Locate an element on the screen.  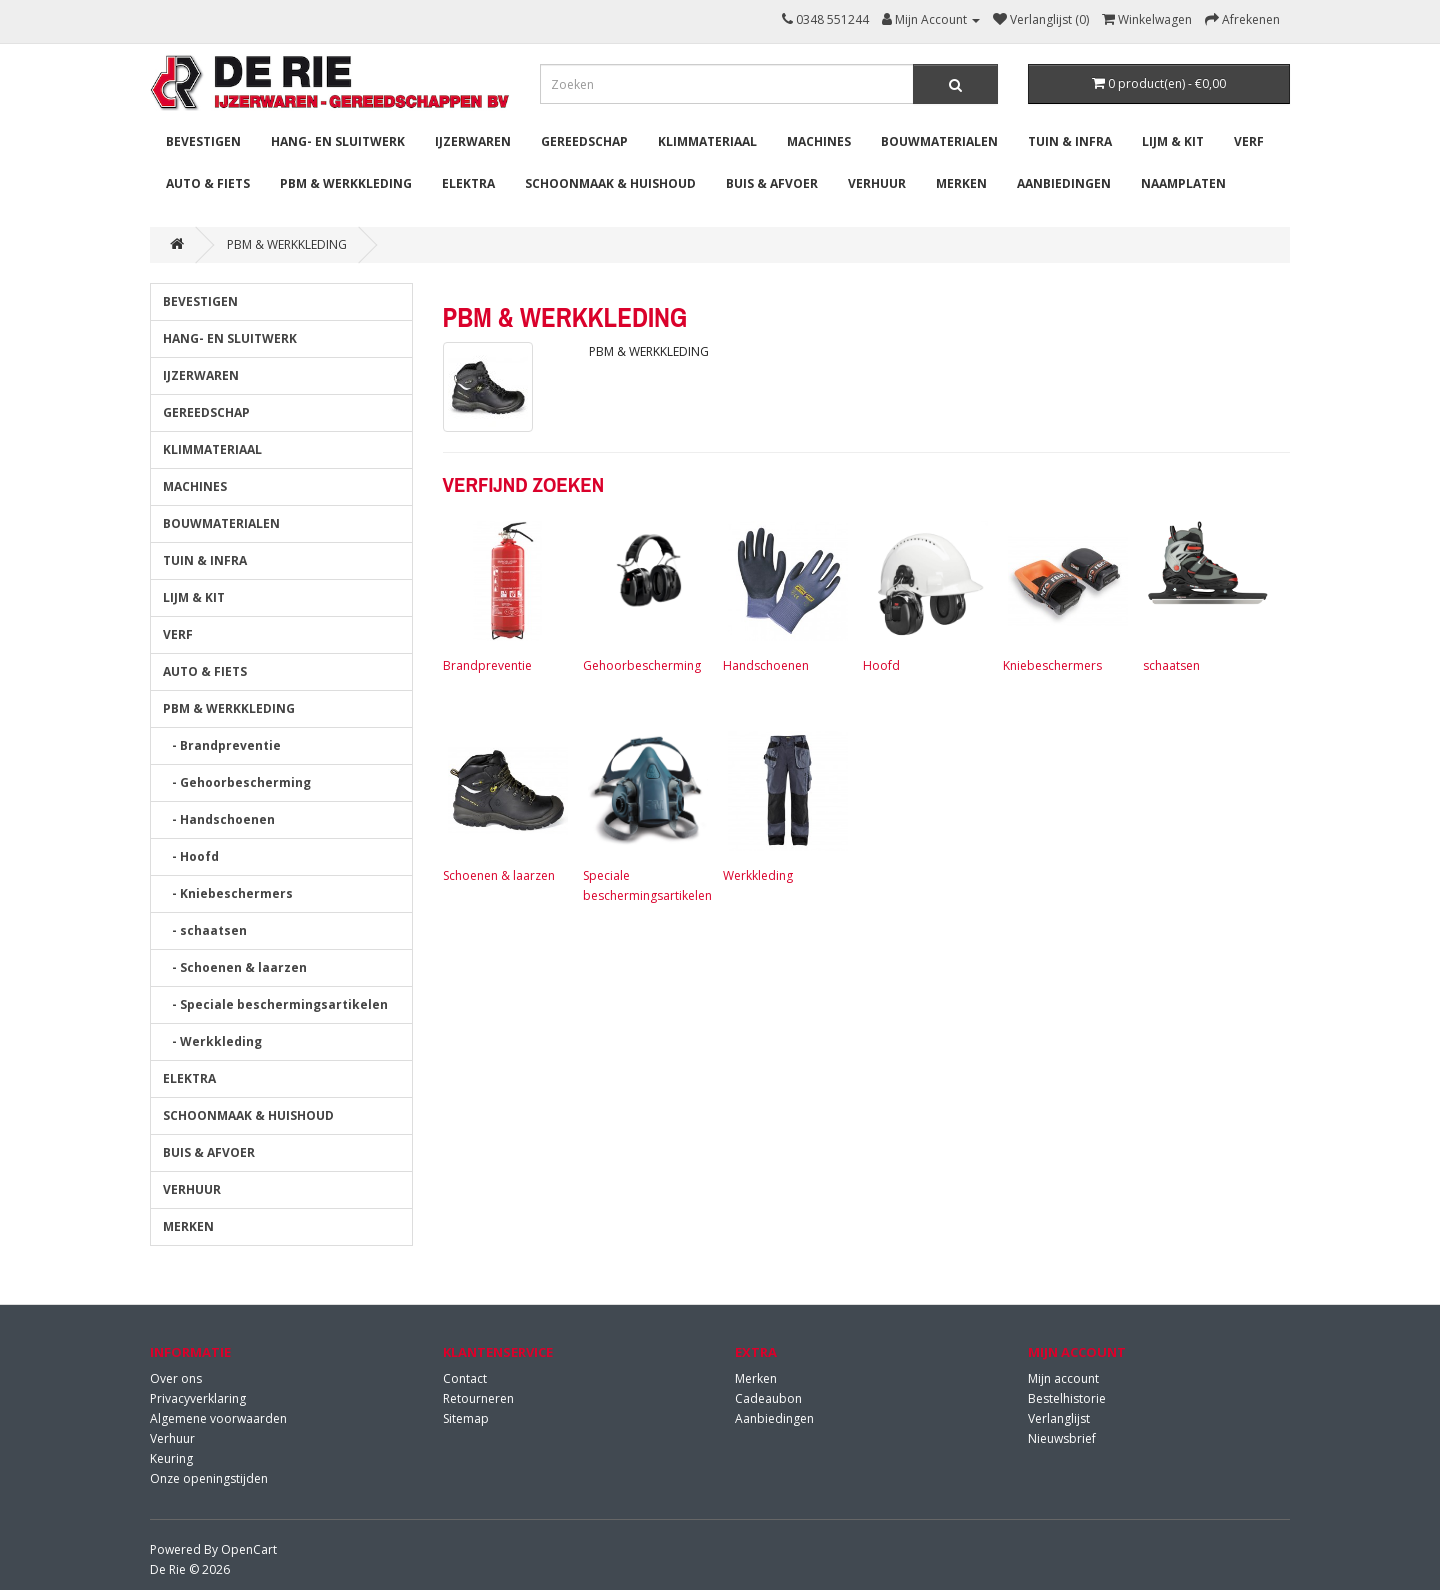
PBM & WERKKLEDING is located at coordinates (346, 183).